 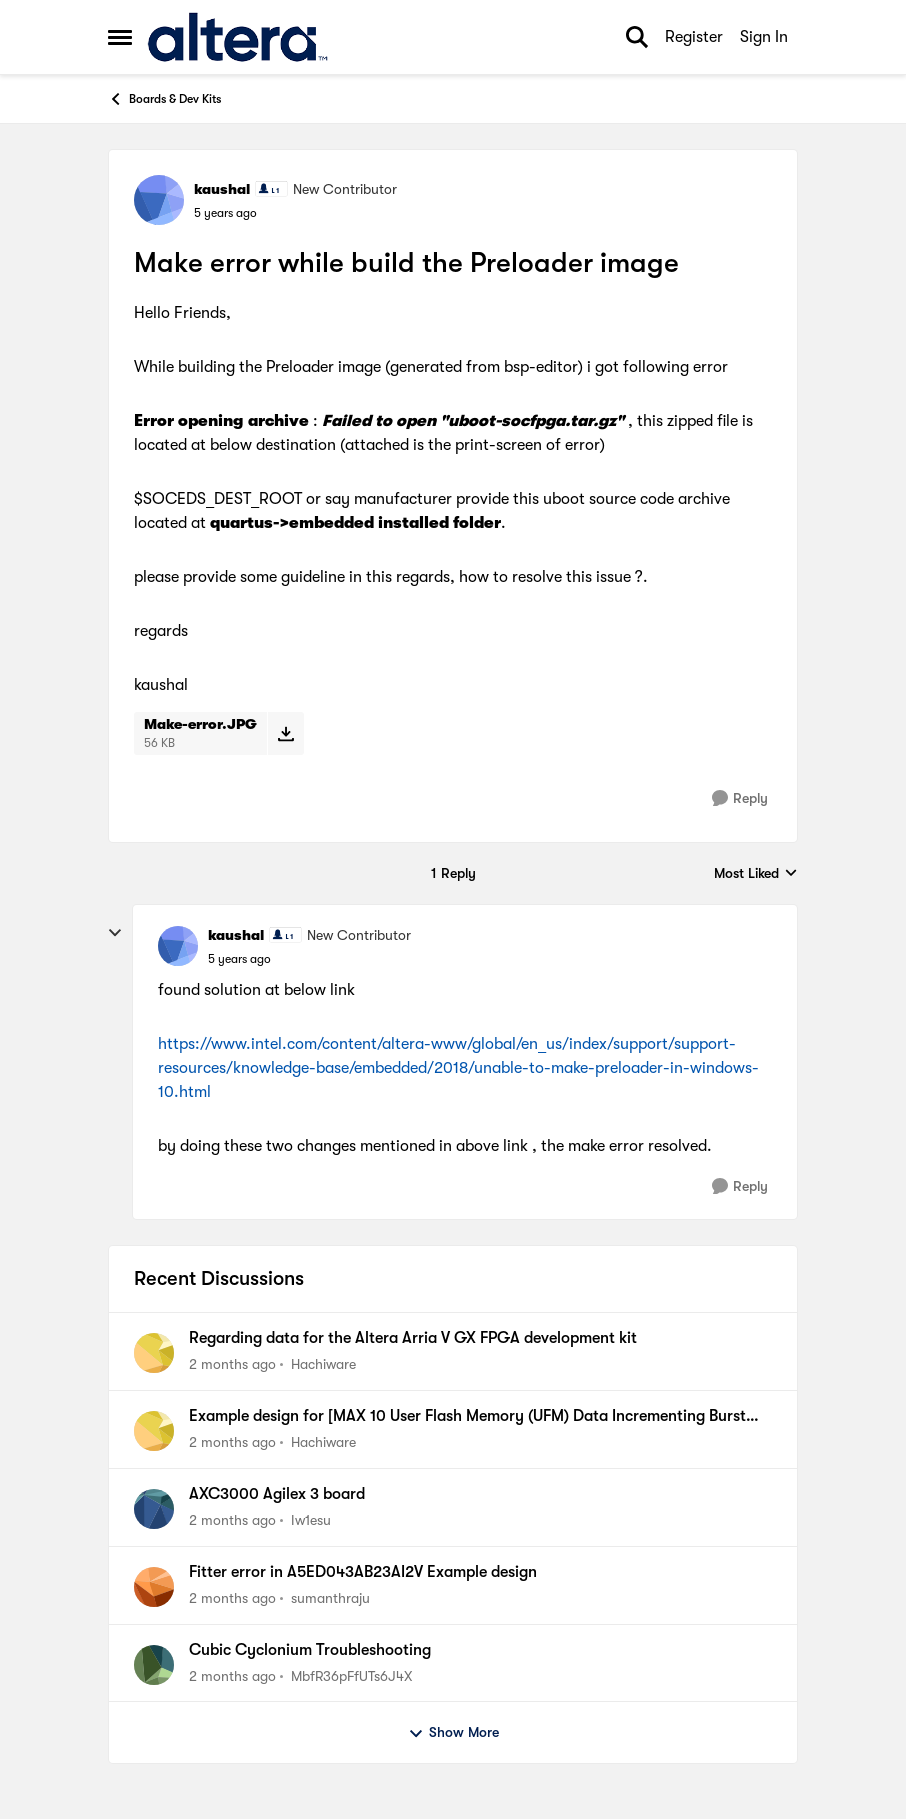 I want to click on [View Profile: Iw1esu,], so click(x=154, y=1509).